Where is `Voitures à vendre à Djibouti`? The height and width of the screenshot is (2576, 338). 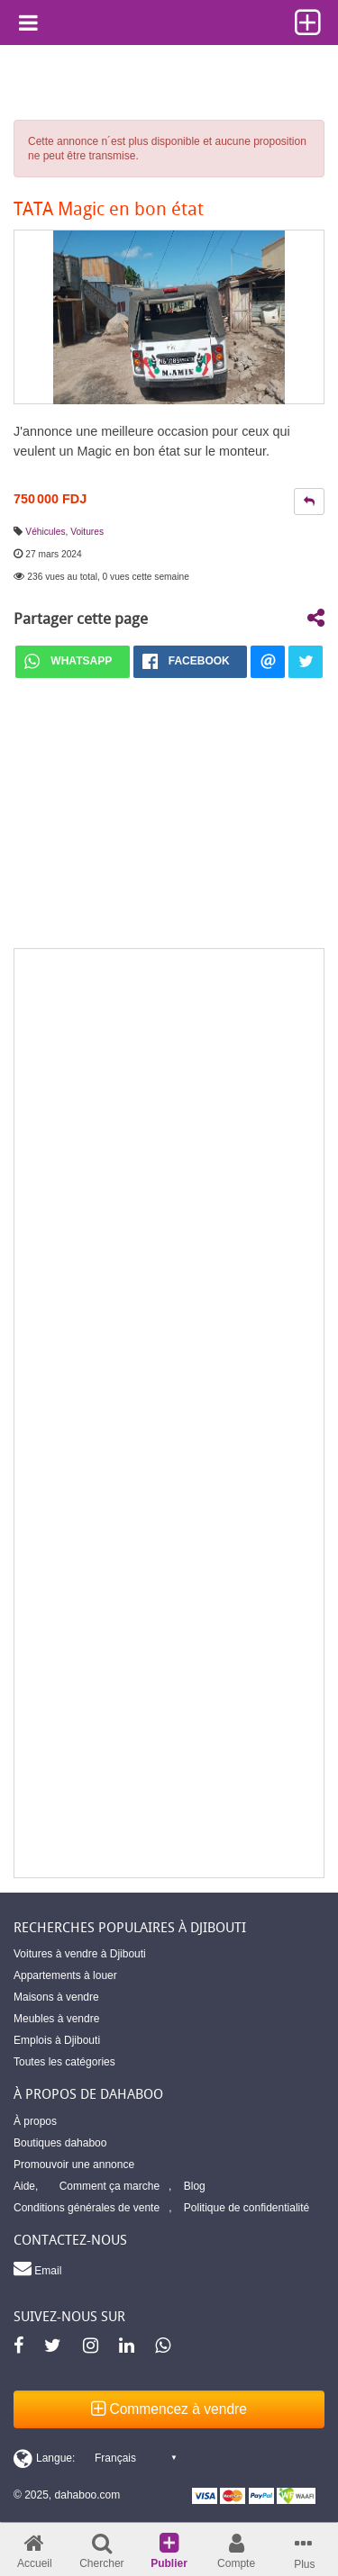
Voitures à vendre à Djibouti is located at coordinates (80, 1954).